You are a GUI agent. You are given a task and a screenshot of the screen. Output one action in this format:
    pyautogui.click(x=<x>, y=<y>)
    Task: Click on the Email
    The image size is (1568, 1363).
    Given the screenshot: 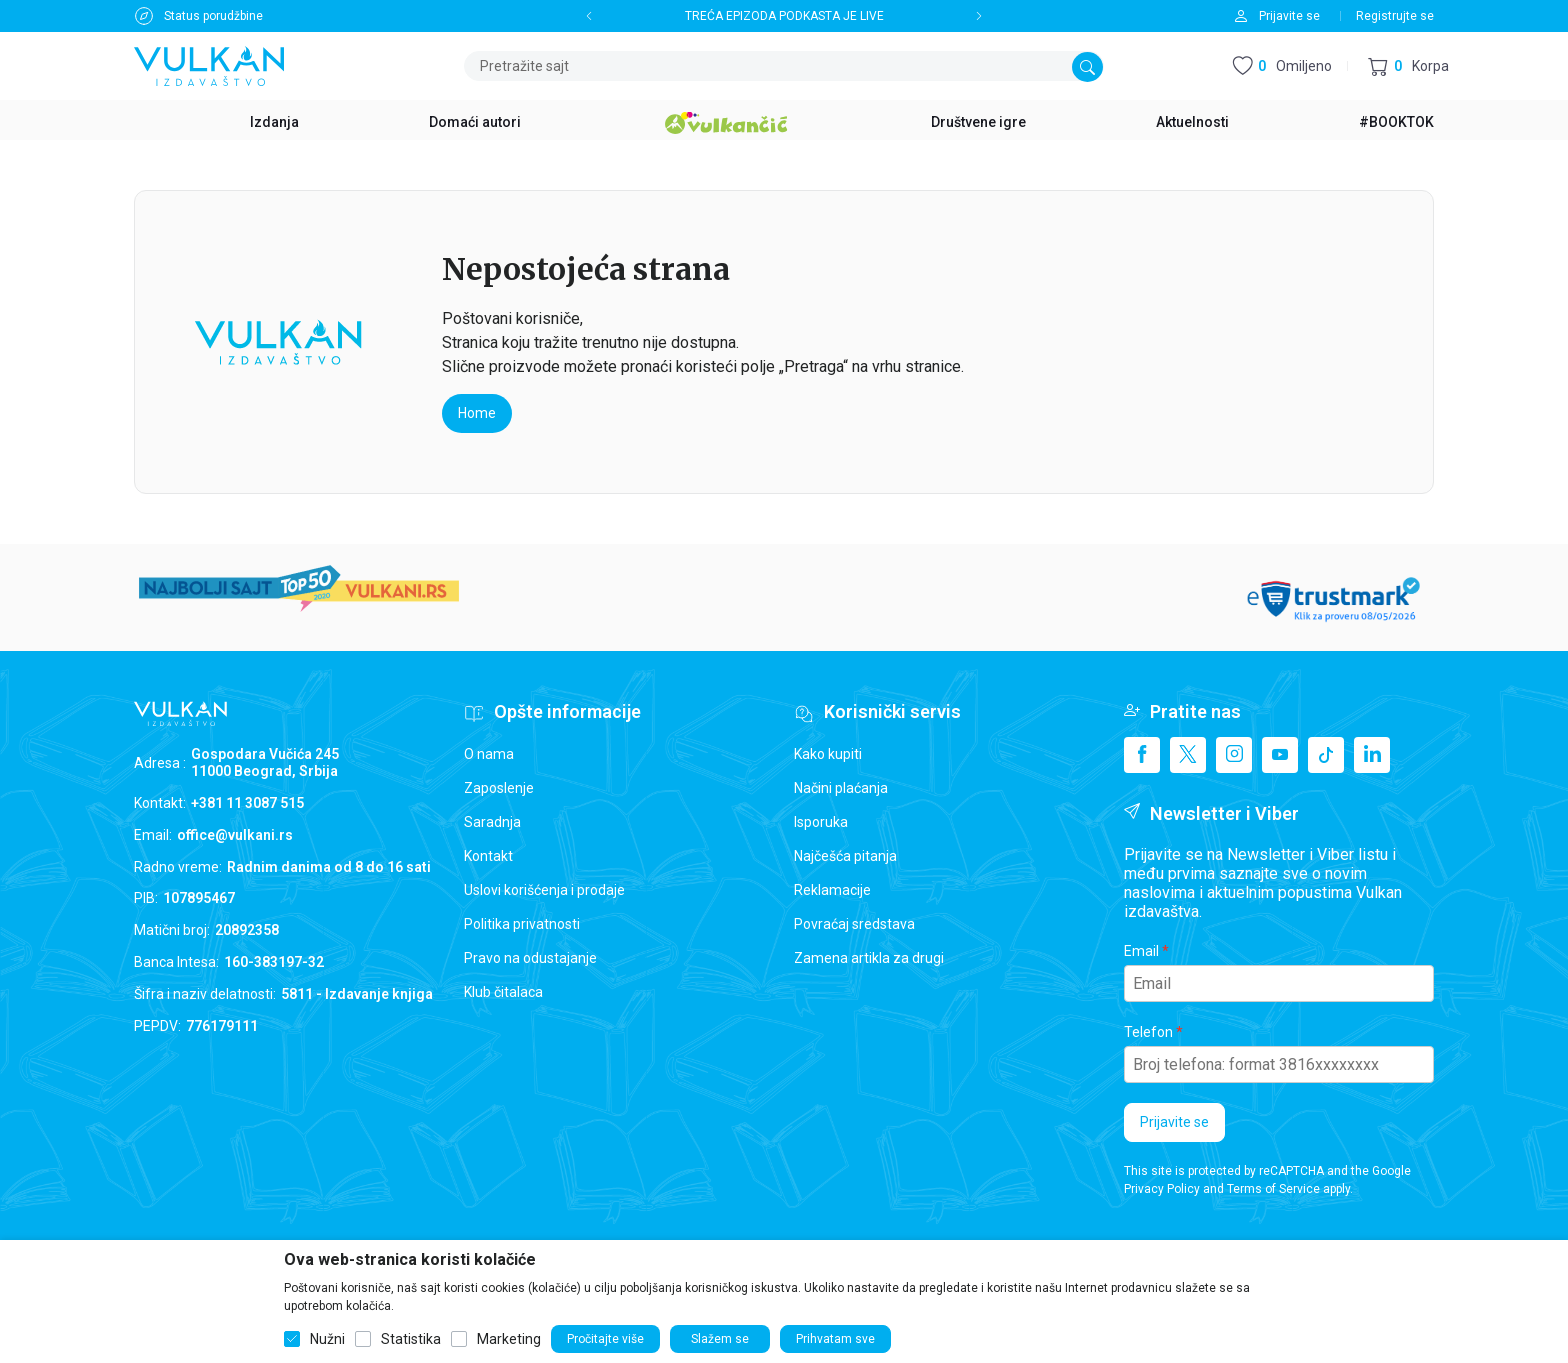 What is the action you would take?
    pyautogui.click(x=1141, y=951)
    